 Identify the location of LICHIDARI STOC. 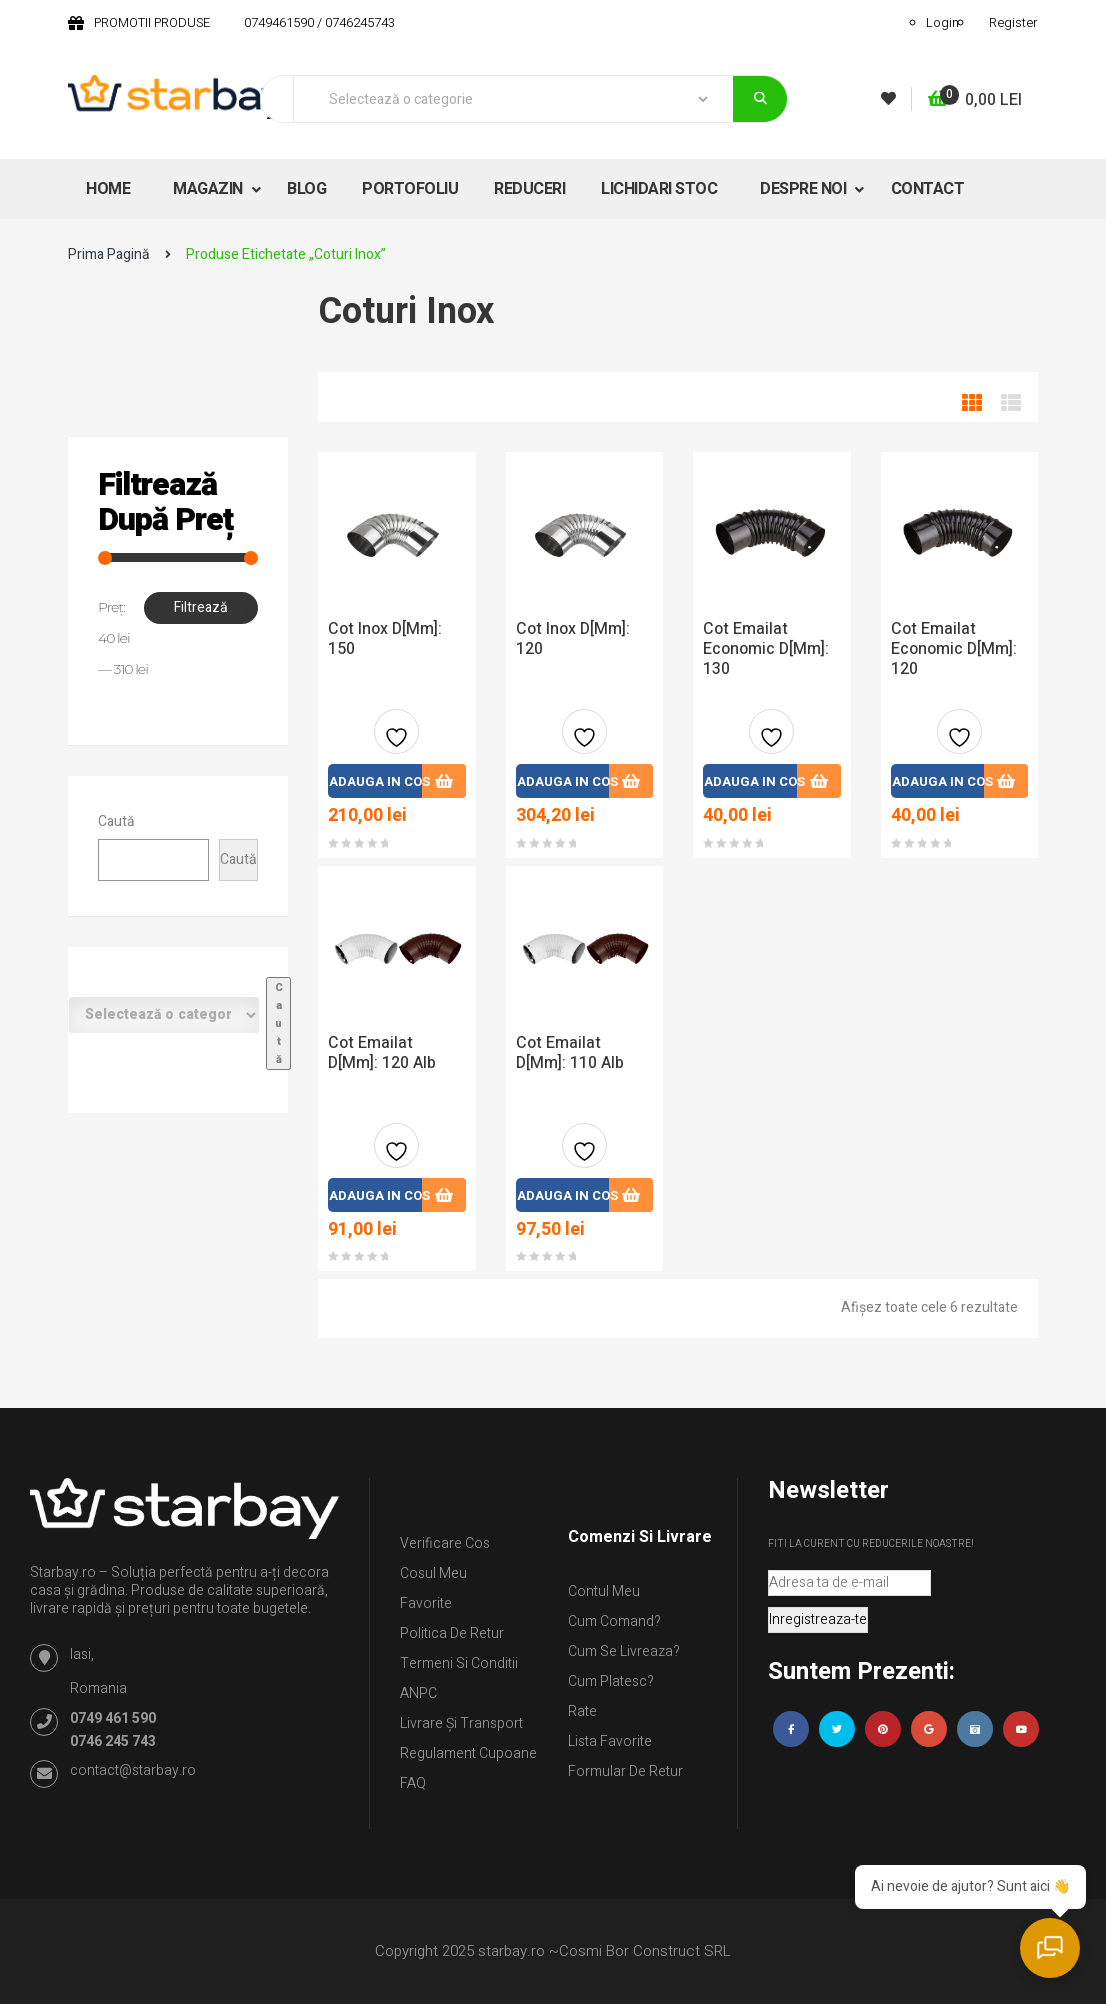
(659, 189).